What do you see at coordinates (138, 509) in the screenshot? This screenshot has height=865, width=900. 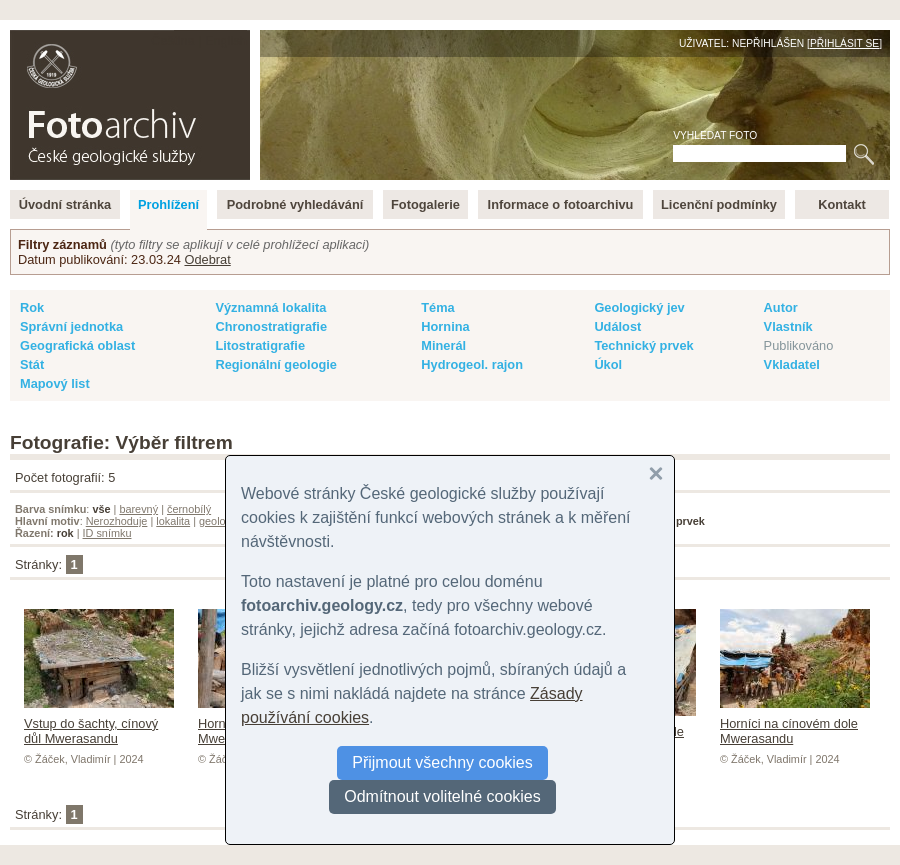 I see `barevný` at bounding box center [138, 509].